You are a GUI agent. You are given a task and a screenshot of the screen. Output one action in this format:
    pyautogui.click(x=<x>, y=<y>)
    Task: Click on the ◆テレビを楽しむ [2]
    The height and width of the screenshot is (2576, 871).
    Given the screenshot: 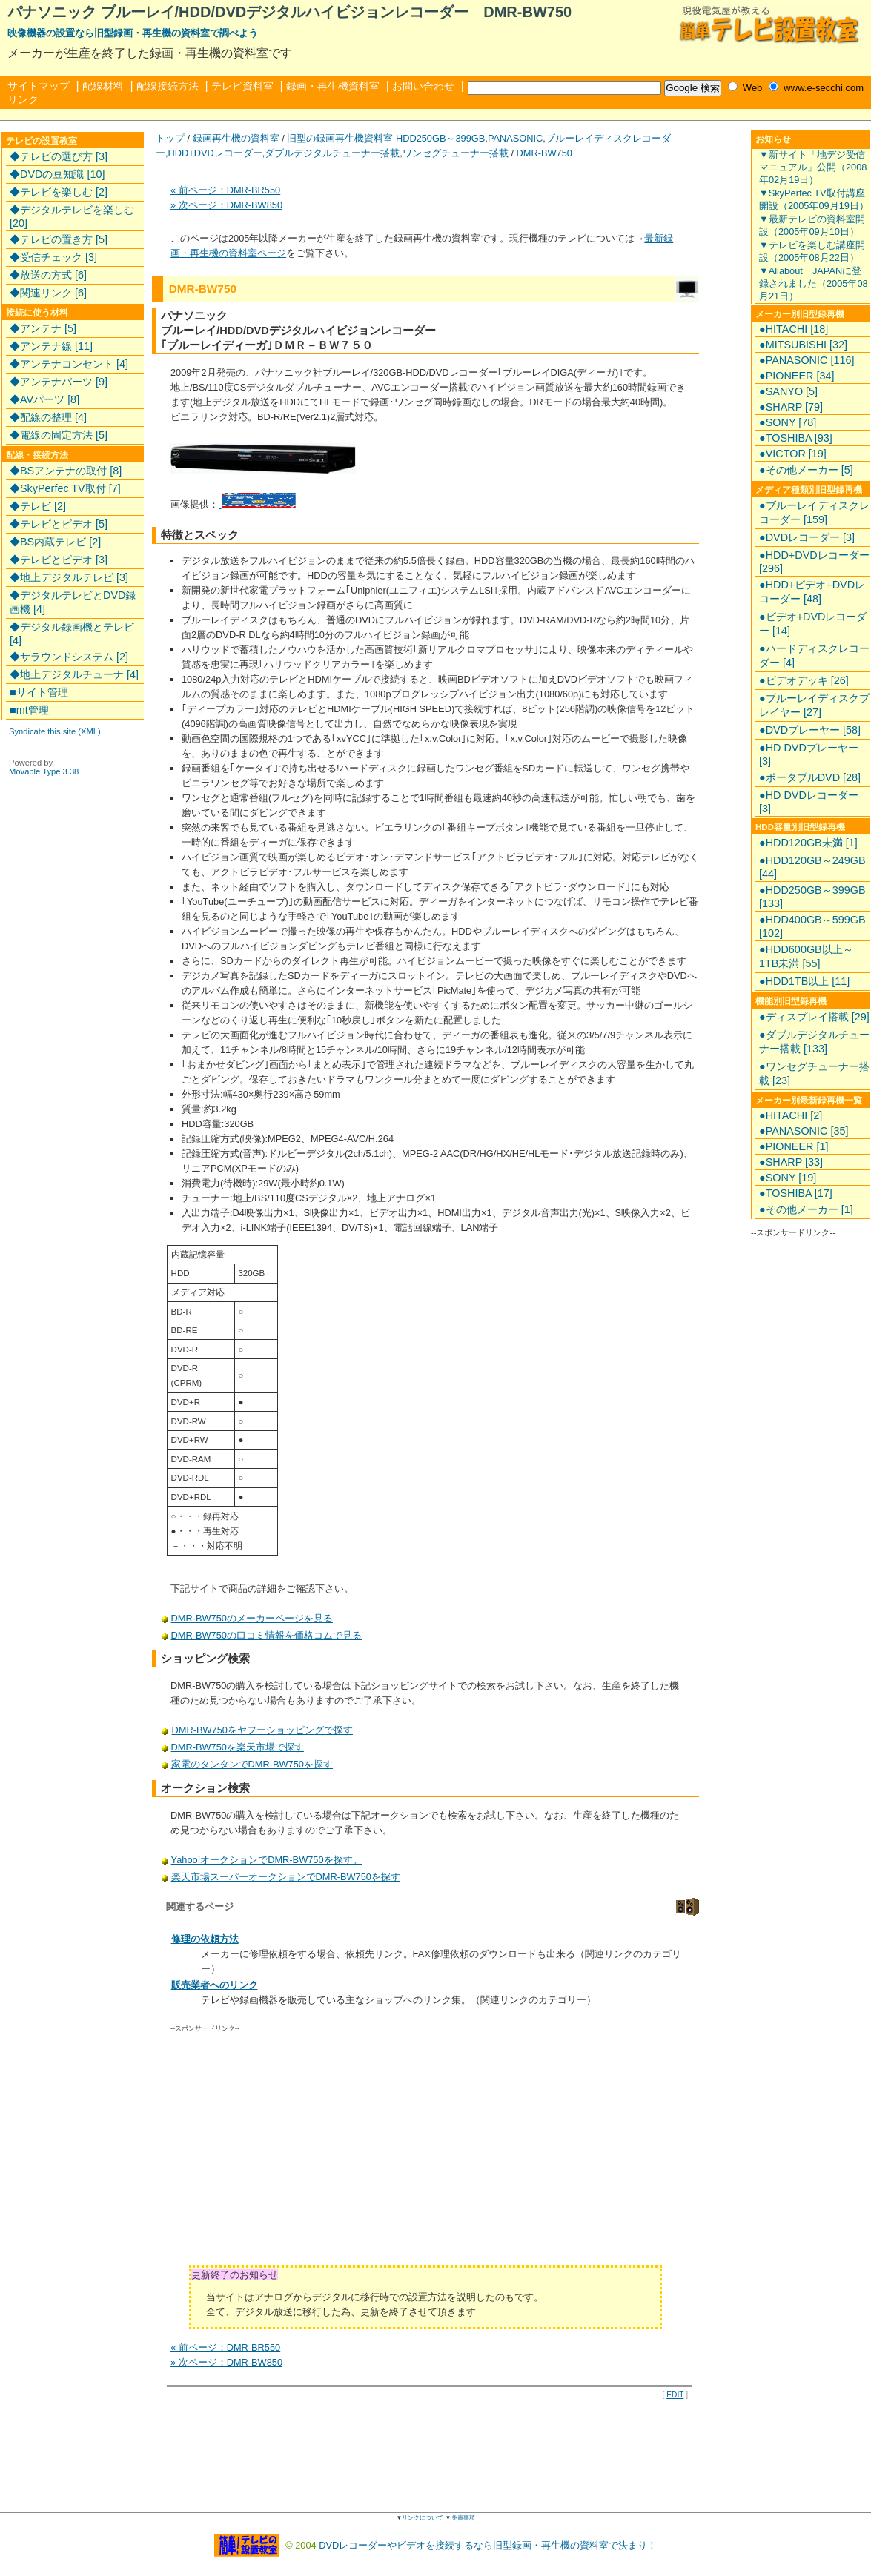 What is the action you would take?
    pyautogui.click(x=58, y=192)
    